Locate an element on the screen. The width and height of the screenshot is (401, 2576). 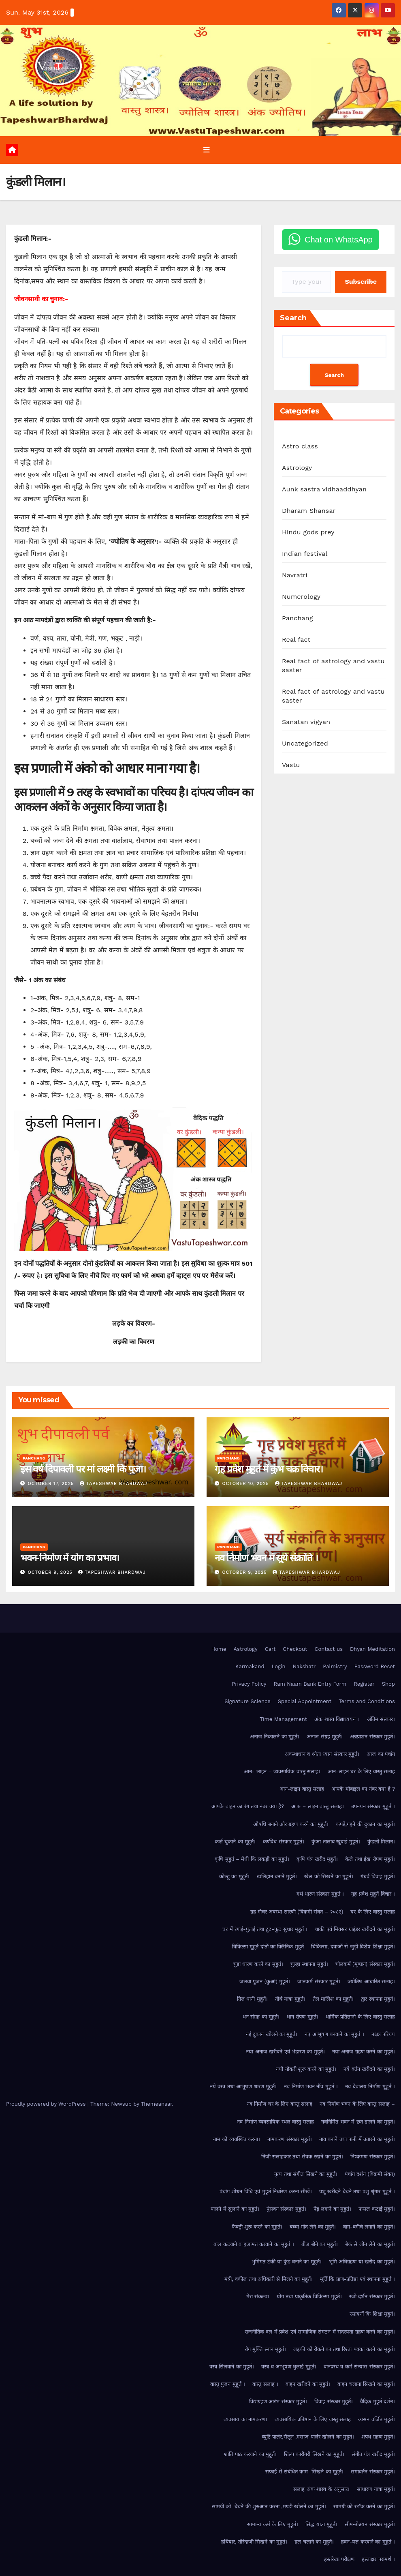
Privacy Policy is located at coordinates (249, 1684).